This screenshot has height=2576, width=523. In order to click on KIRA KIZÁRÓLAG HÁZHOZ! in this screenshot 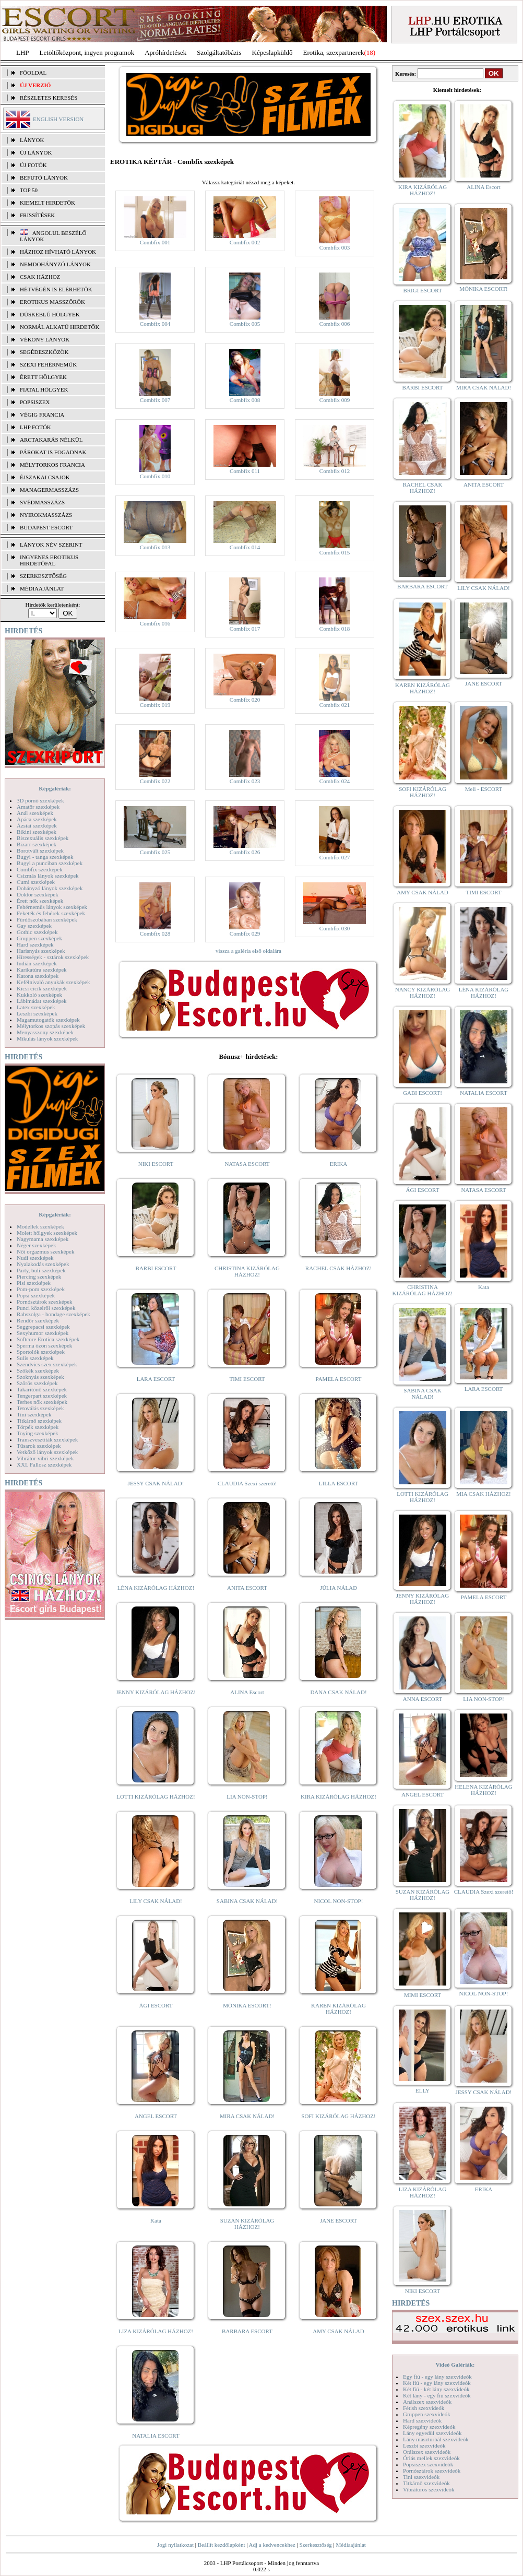, I will do `click(338, 1796)`.